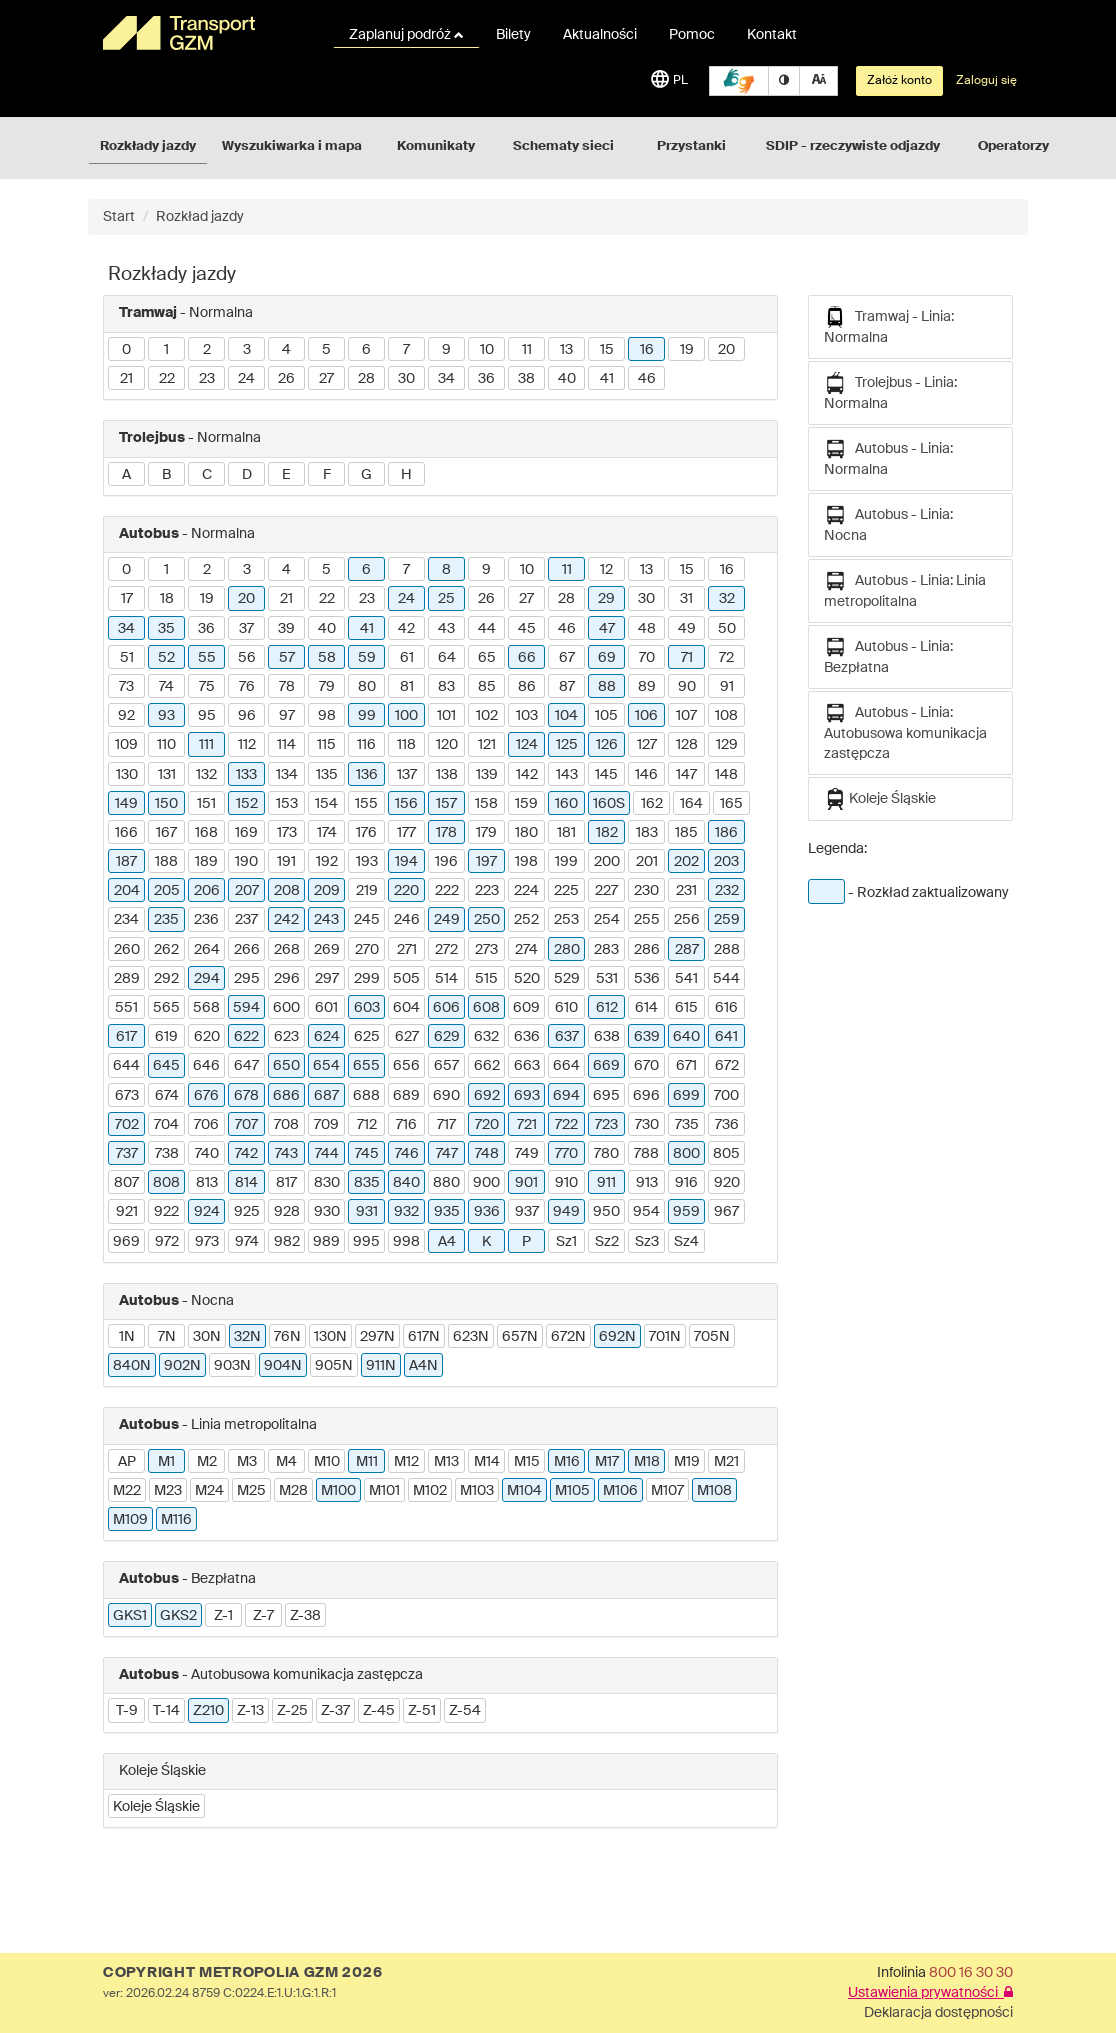 This screenshot has width=1116, height=2033. Describe the element at coordinates (687, 350) in the screenshot. I see `19 [button]` at that location.